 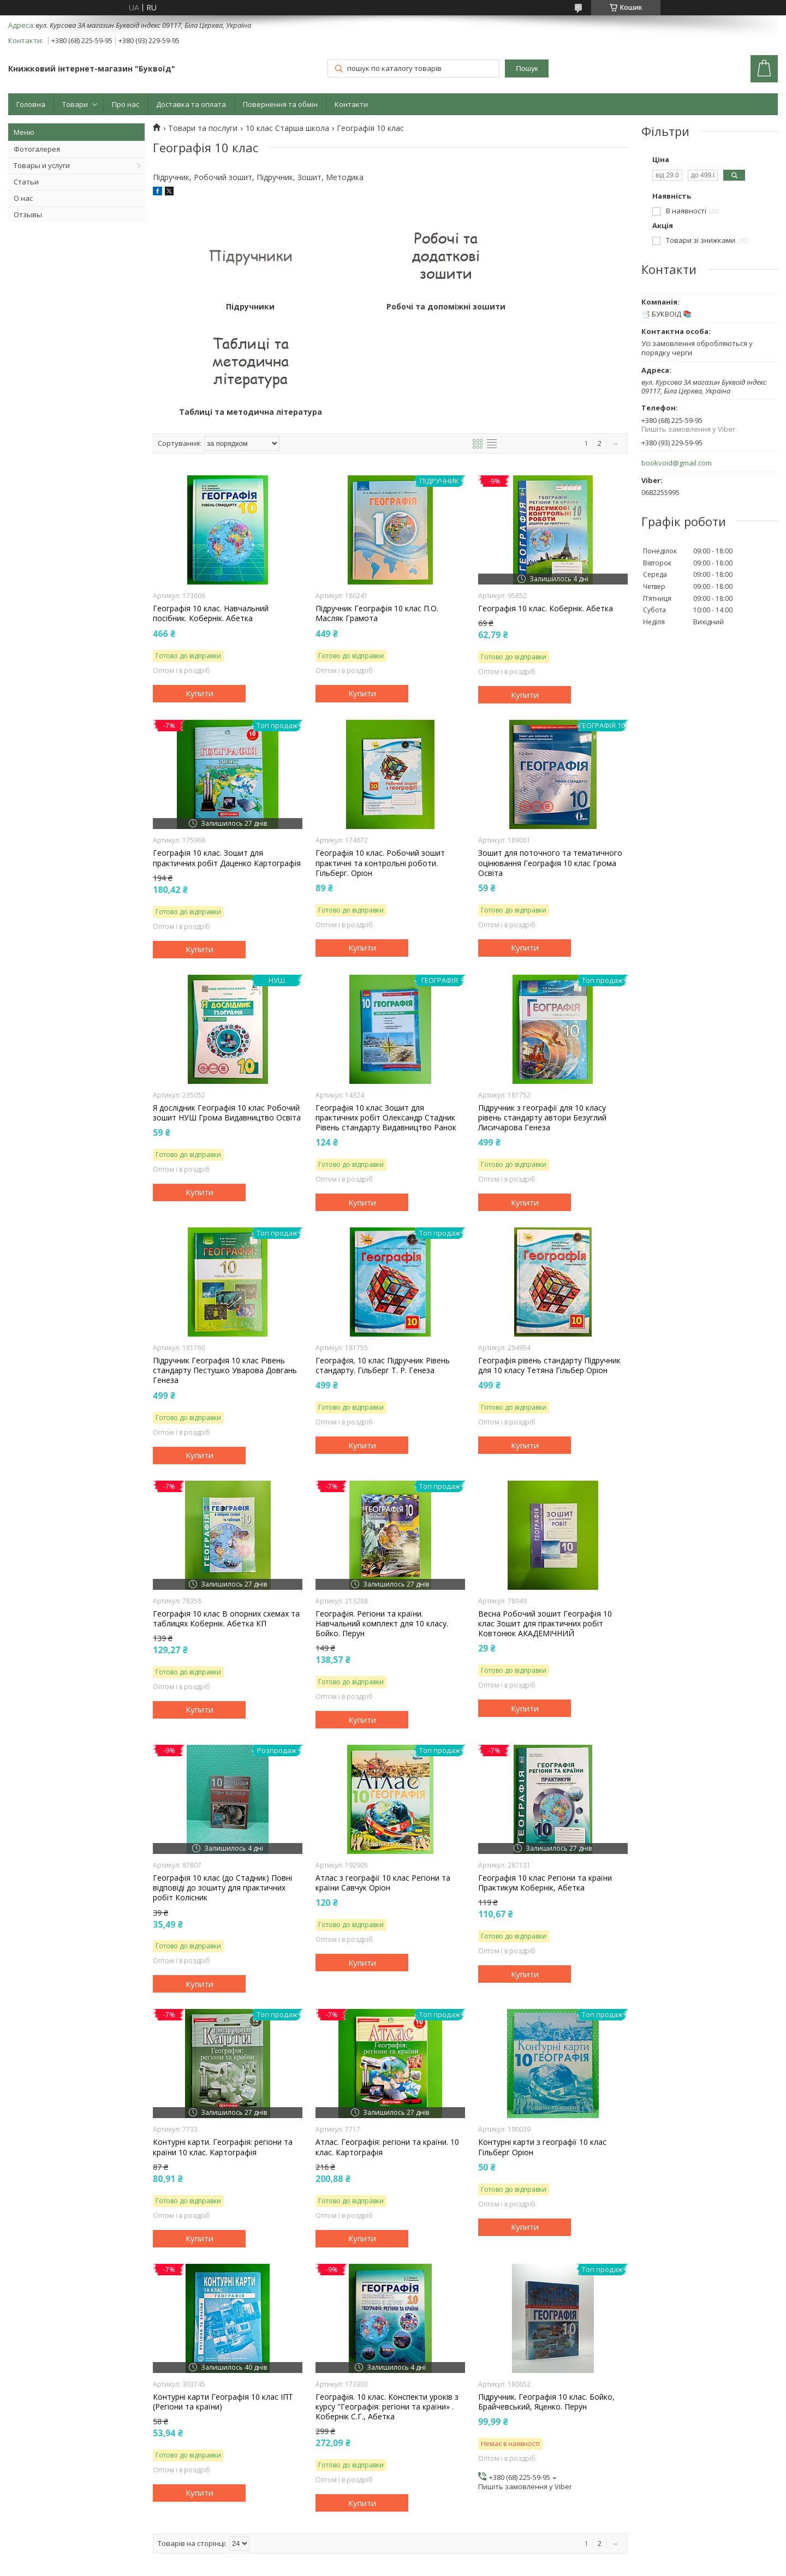 What do you see at coordinates (75, 104) in the screenshot?
I see `Товари` at bounding box center [75, 104].